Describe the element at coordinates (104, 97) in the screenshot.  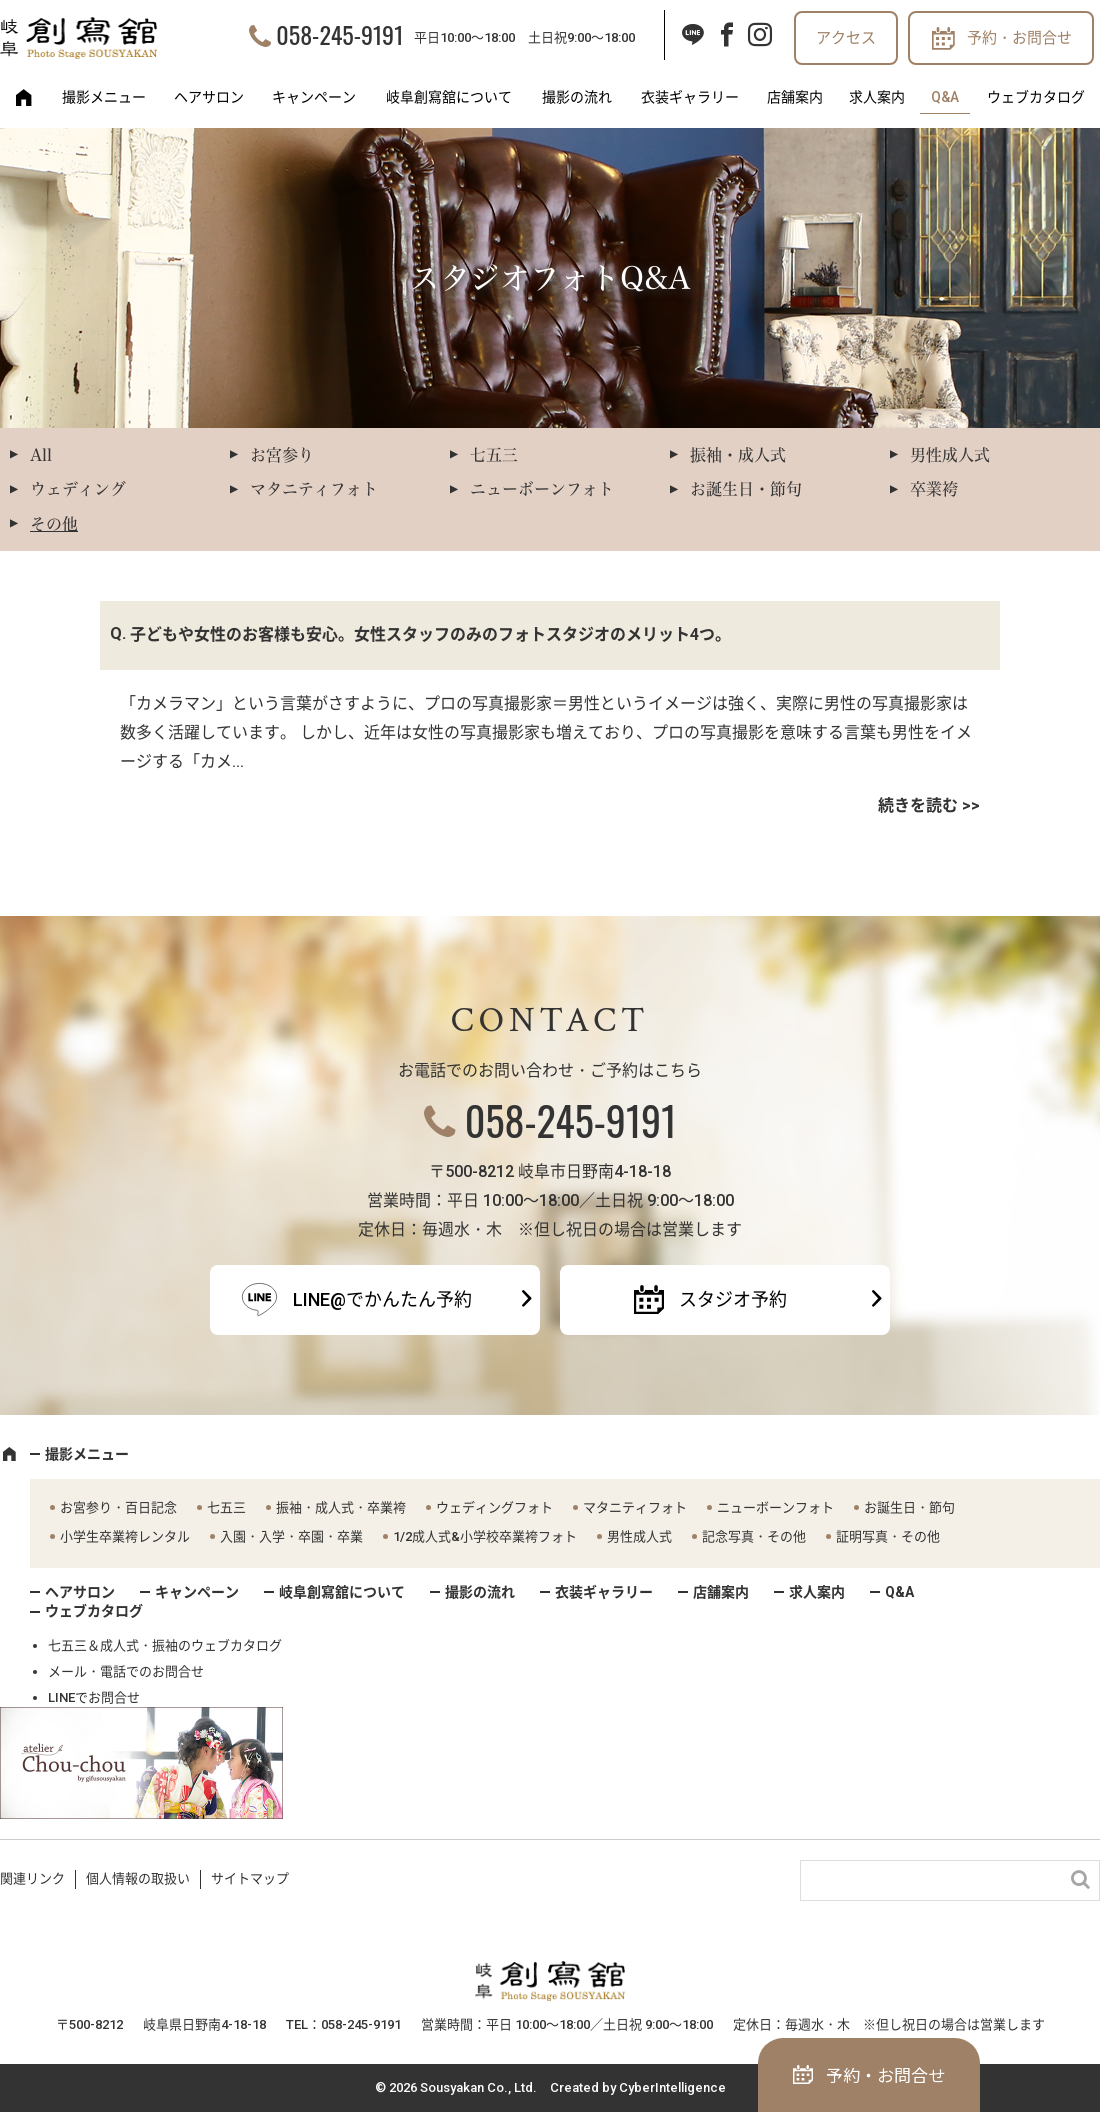
I see `撮影メニュー` at that location.